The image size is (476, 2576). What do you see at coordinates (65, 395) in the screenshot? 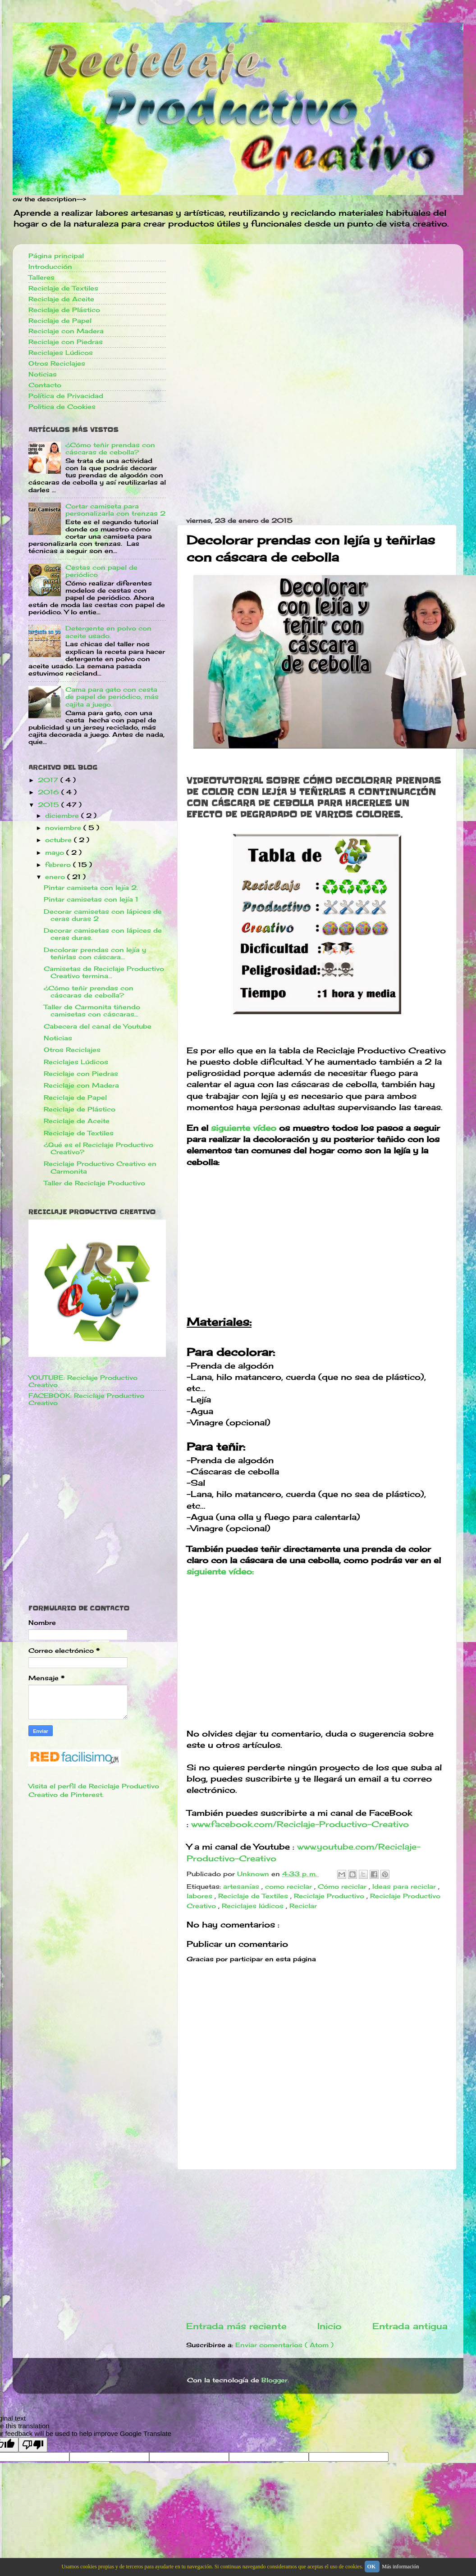
I see `Política de Privacidad` at bounding box center [65, 395].